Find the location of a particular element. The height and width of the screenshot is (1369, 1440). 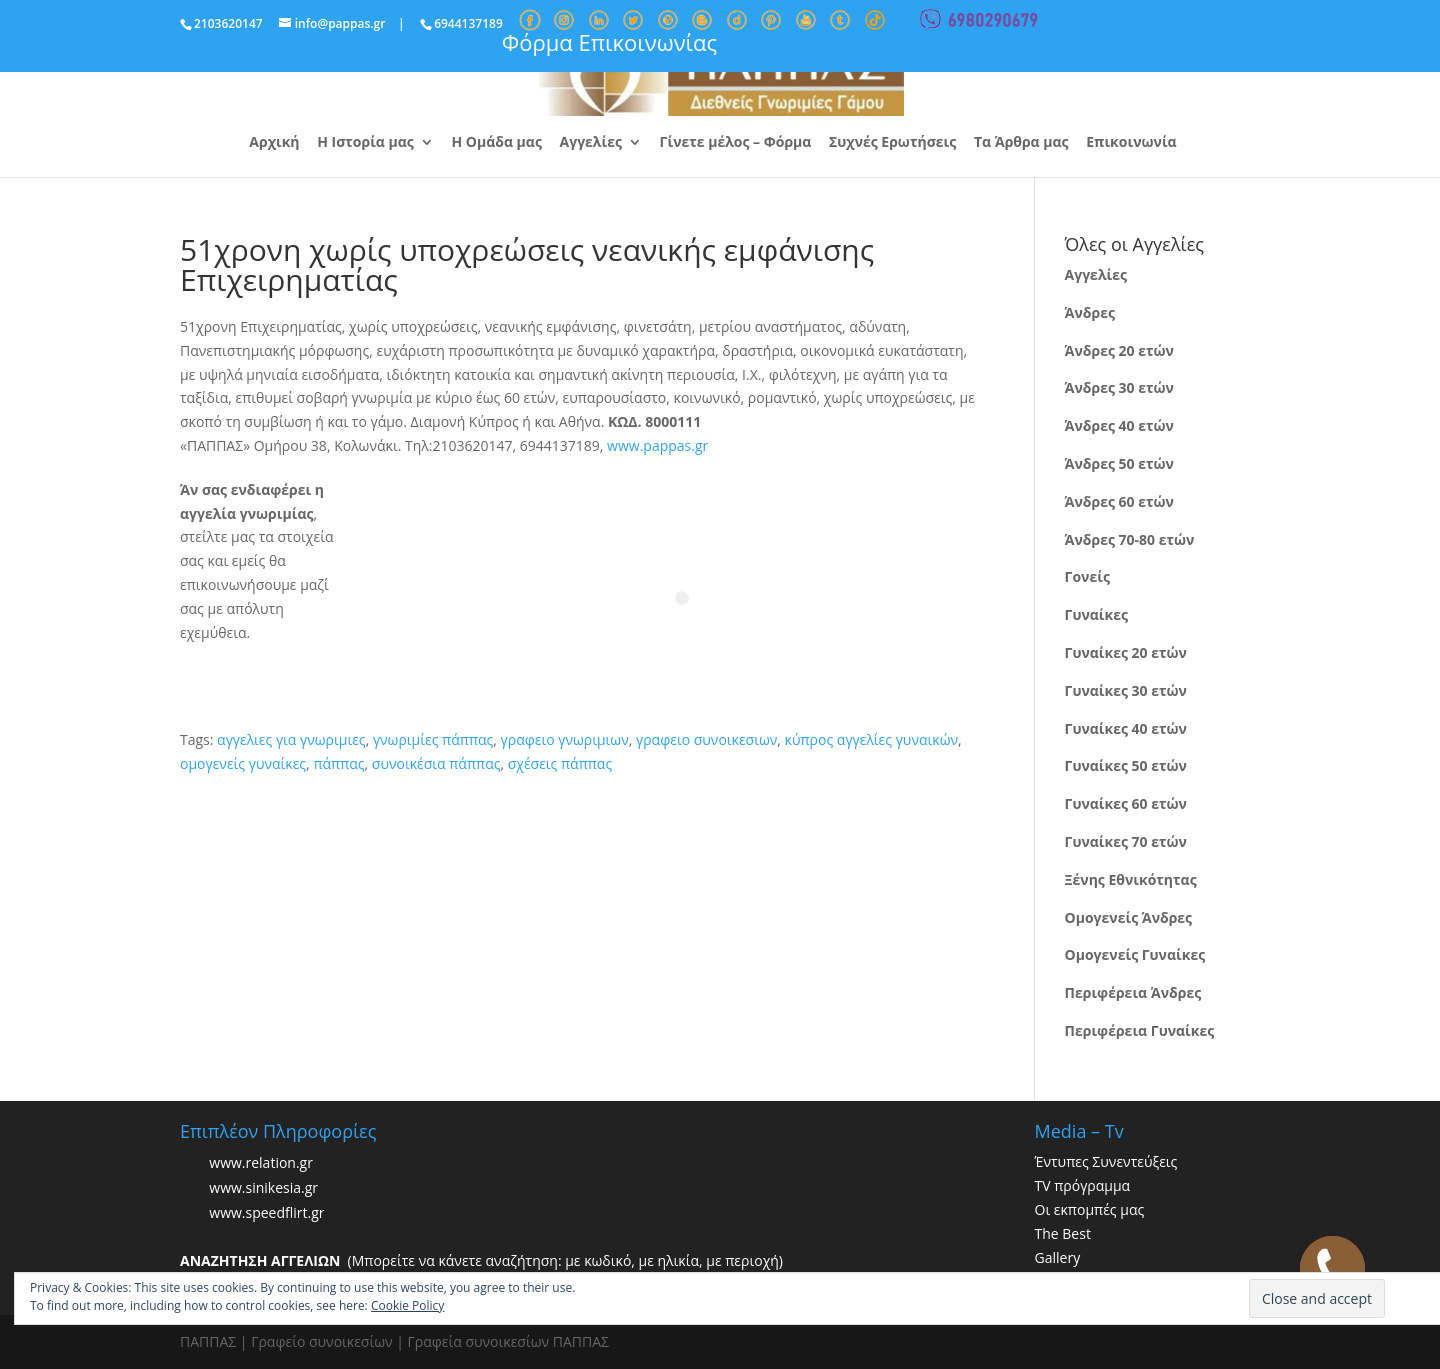

Περιφέρεια Άνδρες is located at coordinates (1133, 992).